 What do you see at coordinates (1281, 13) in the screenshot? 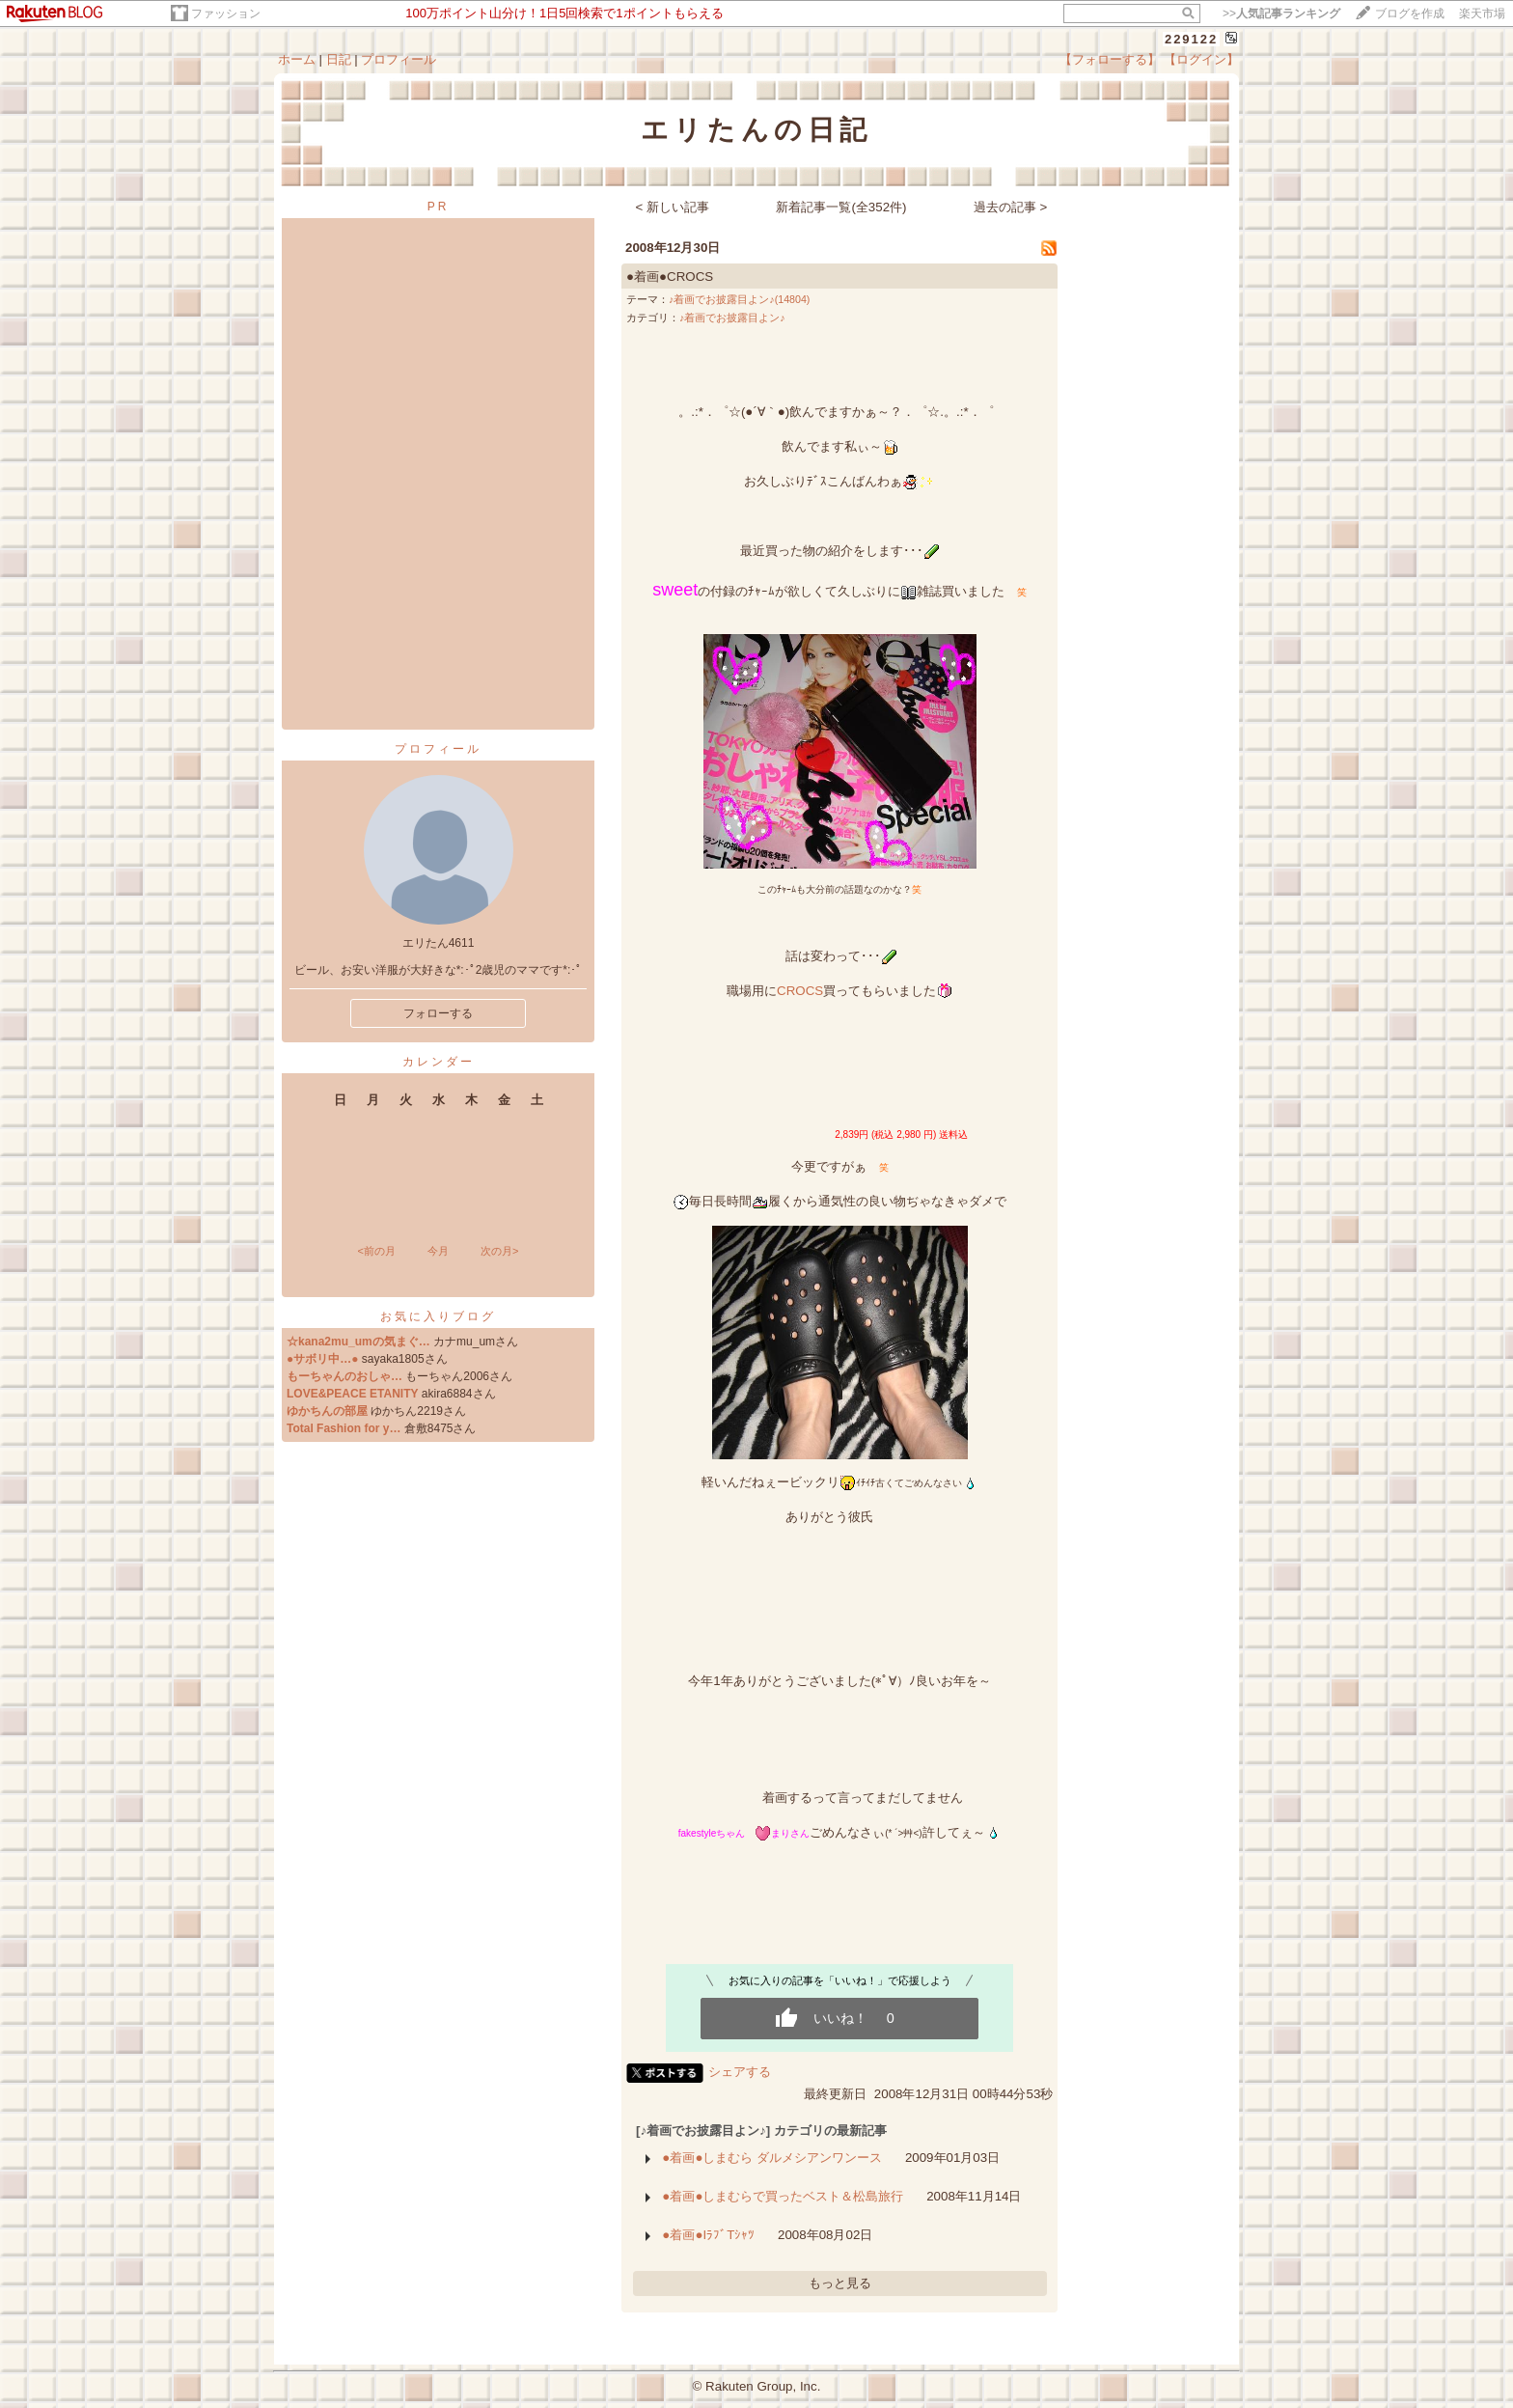
I see `>>` at bounding box center [1281, 13].